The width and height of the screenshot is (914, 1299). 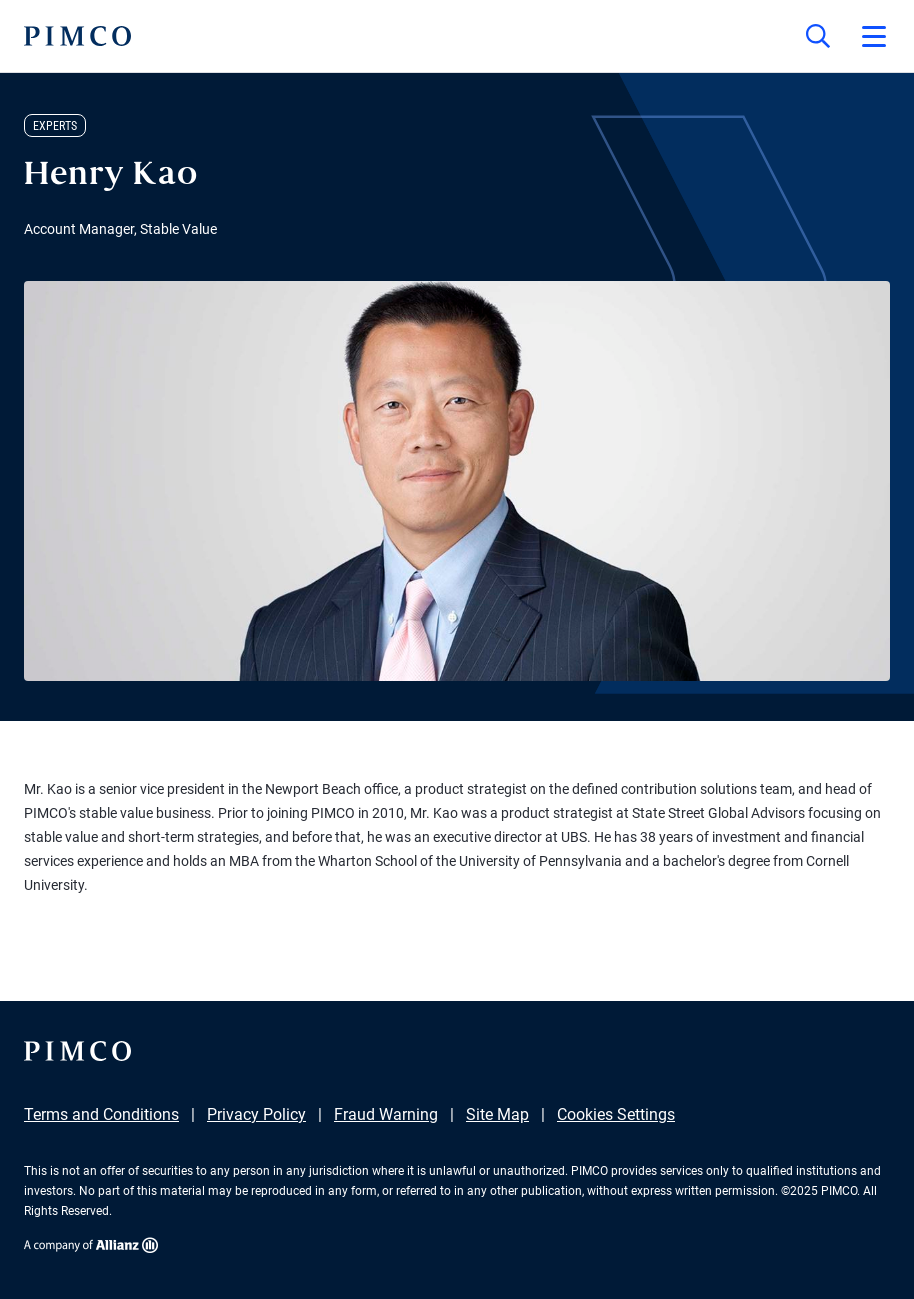 What do you see at coordinates (256, 1114) in the screenshot?
I see `Privacy Policy` at bounding box center [256, 1114].